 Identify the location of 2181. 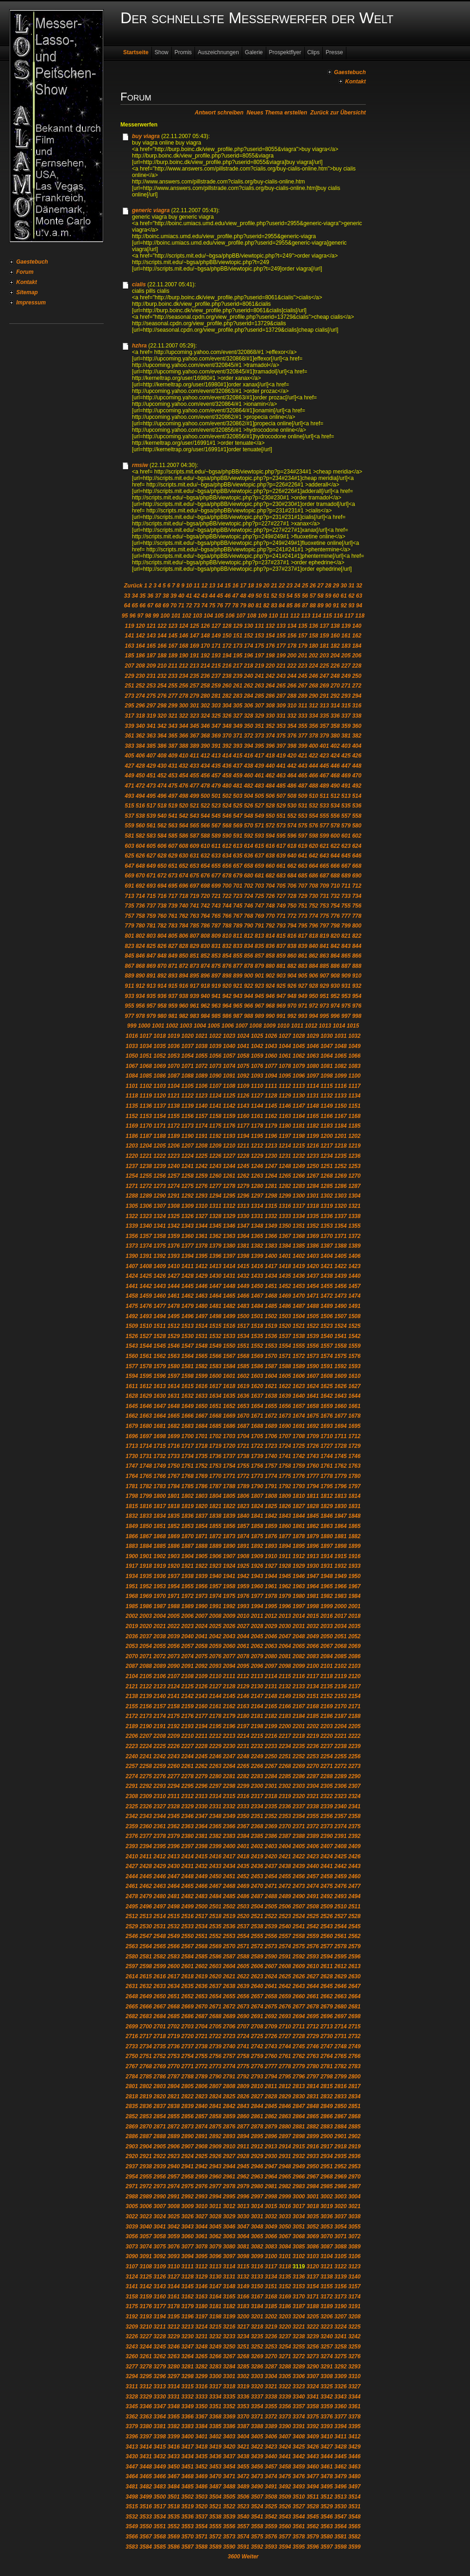
(257, 1716).